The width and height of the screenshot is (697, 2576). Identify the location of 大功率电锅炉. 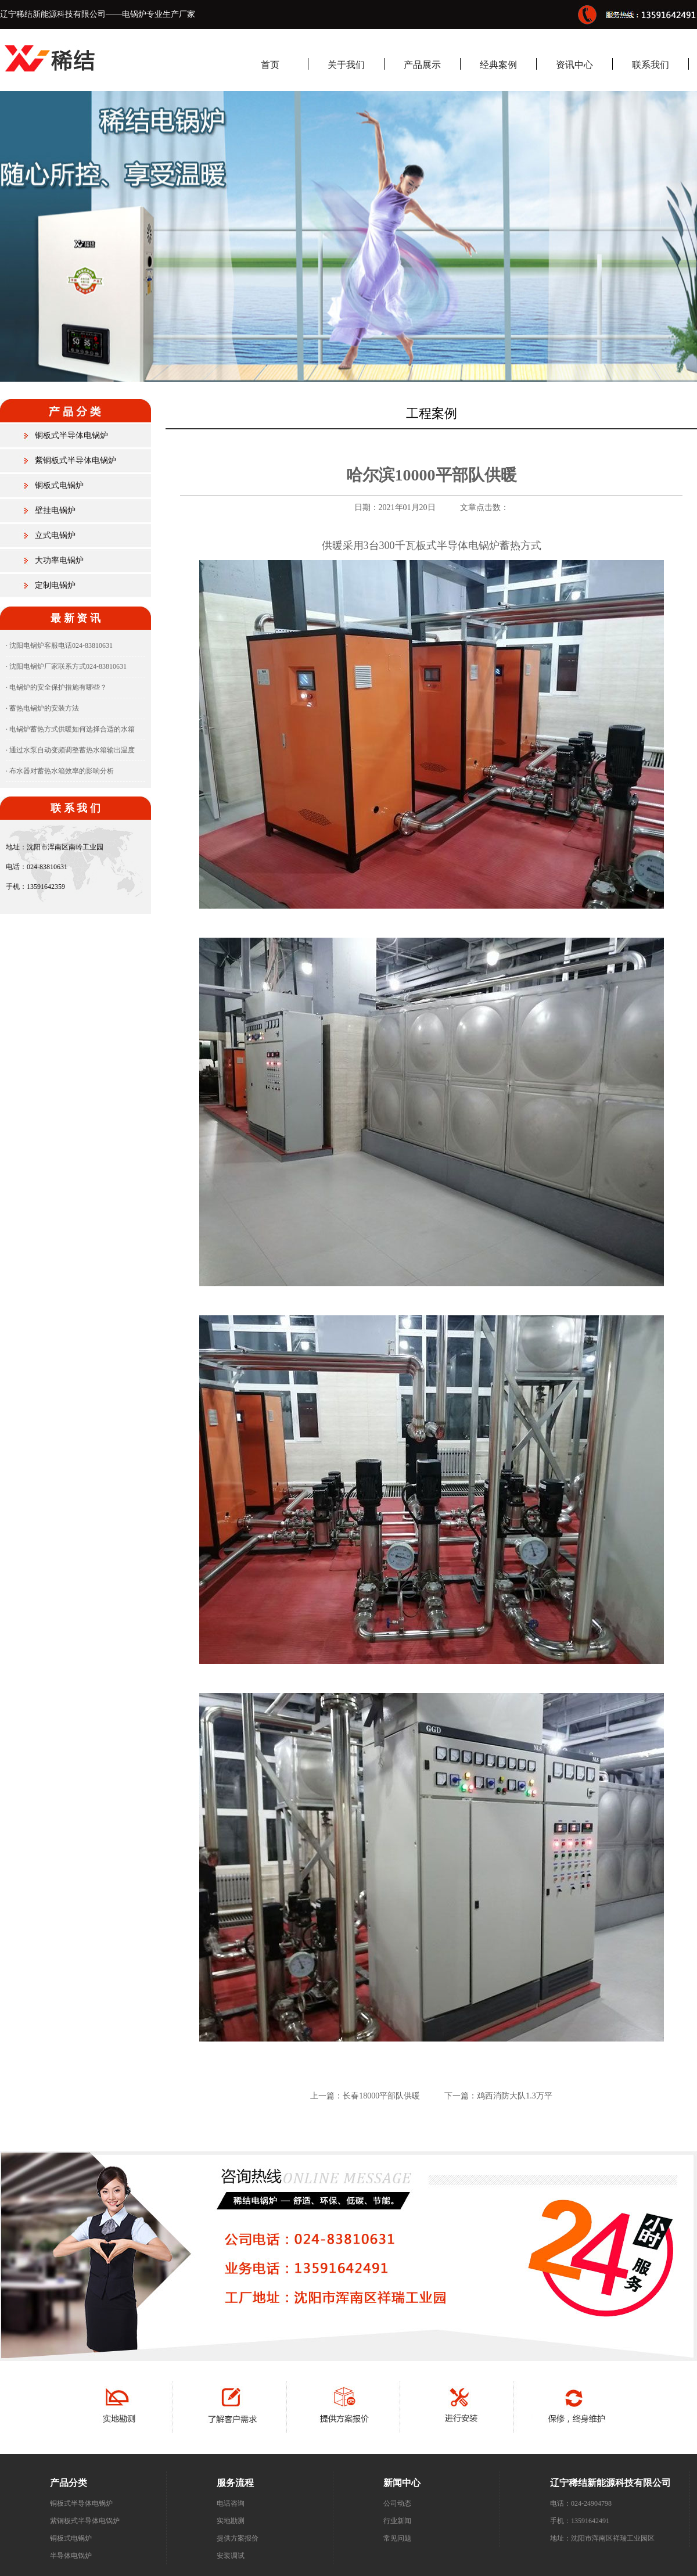
(59, 560).